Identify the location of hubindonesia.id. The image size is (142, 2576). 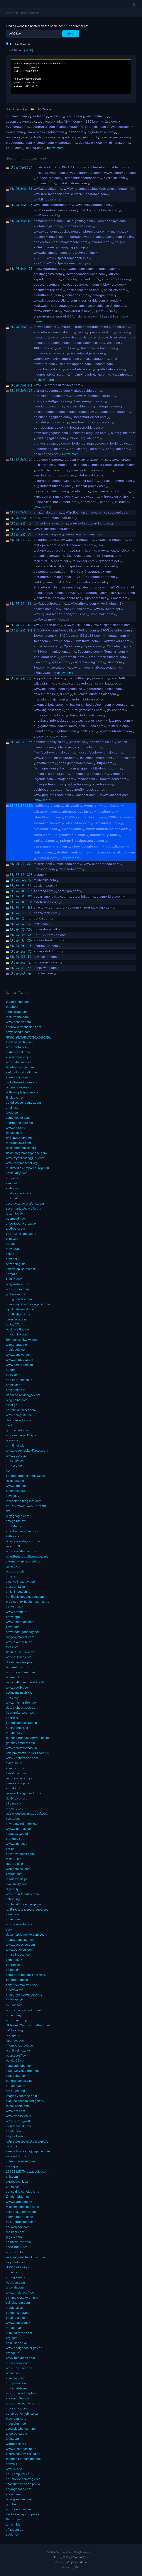
(17, 1728).